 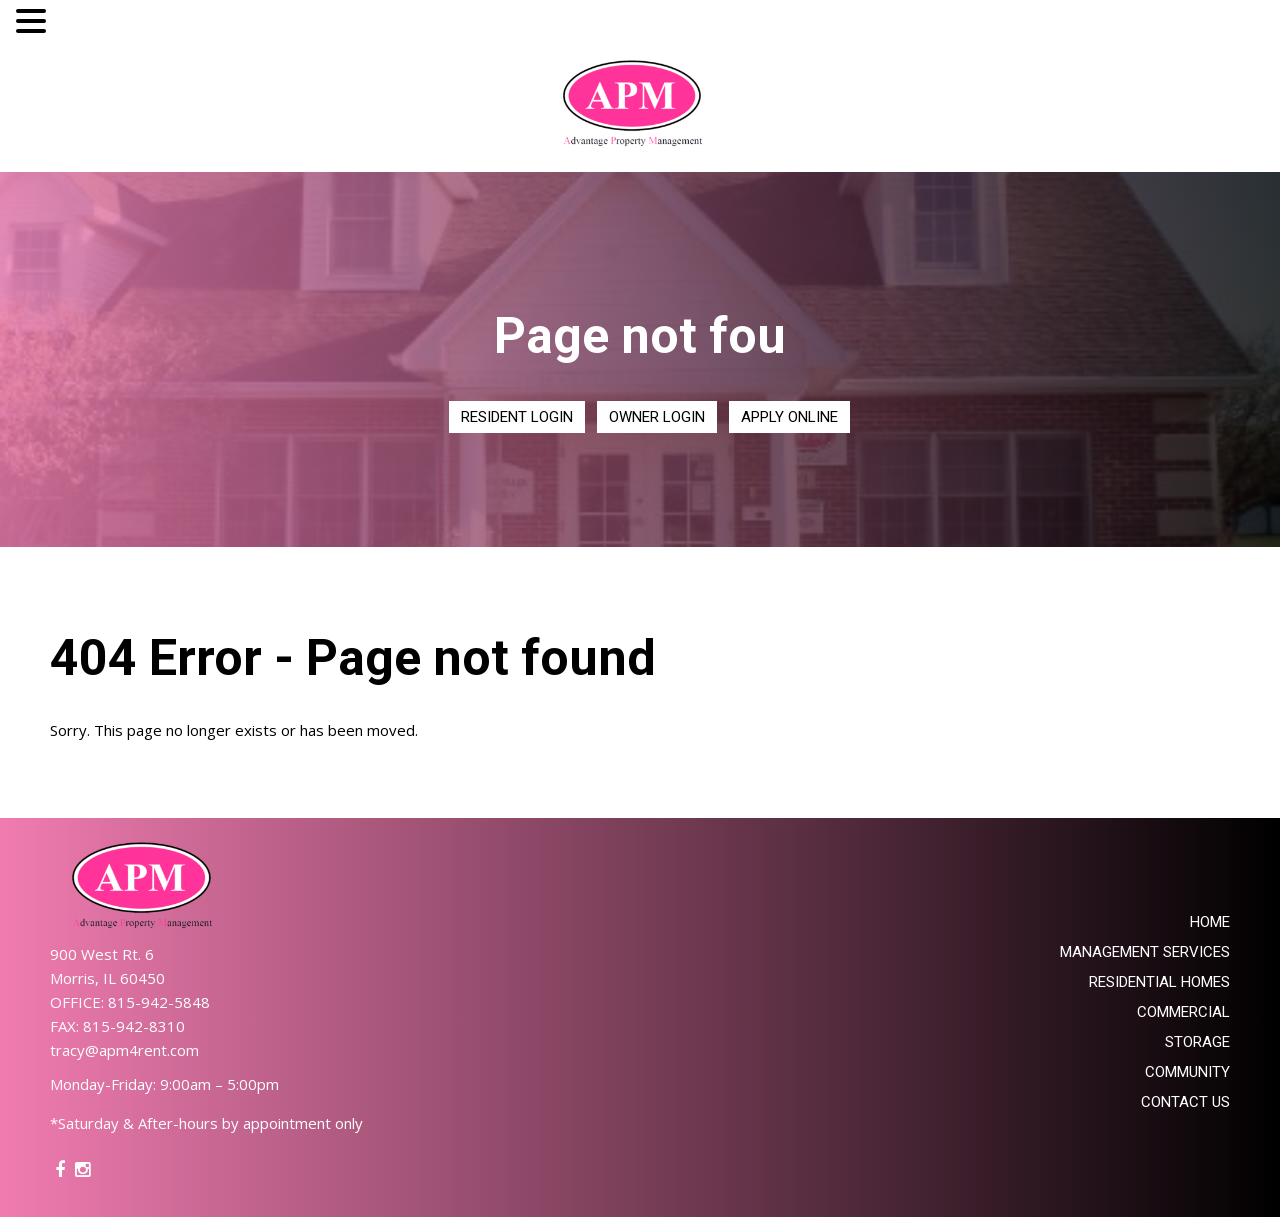 I want to click on Resident Login, so click(x=517, y=417).